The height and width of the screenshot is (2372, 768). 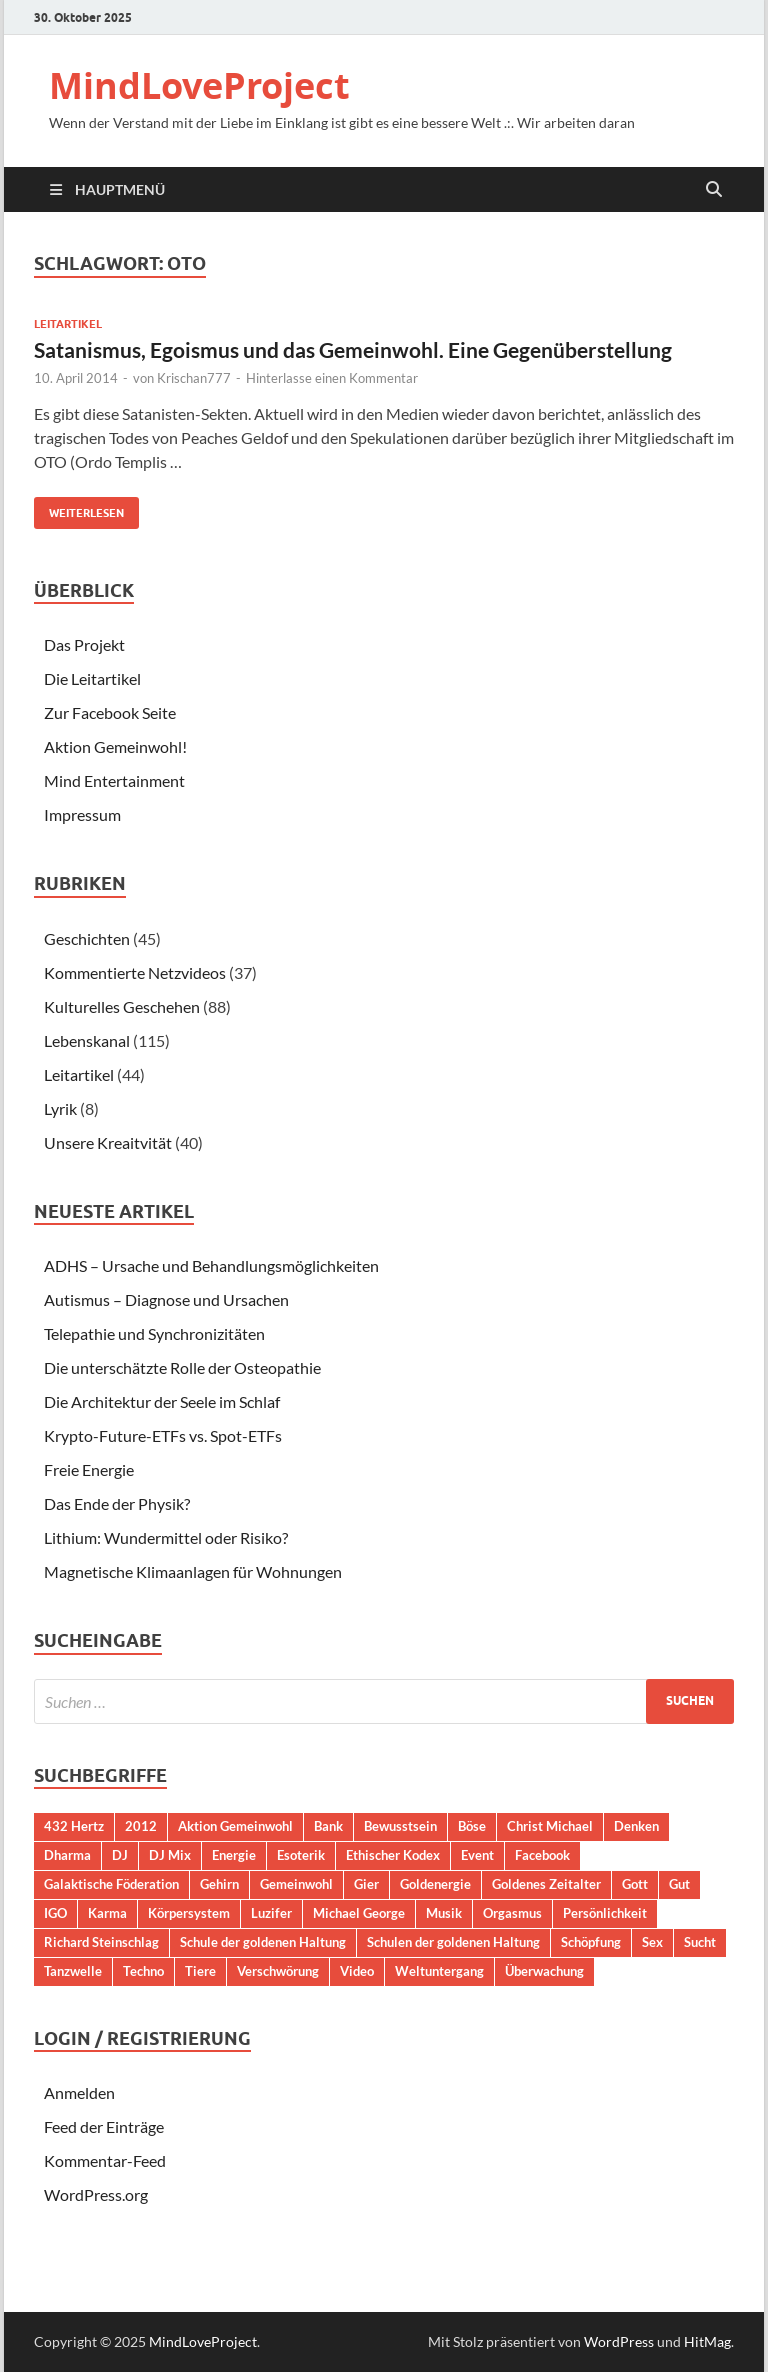 I want to click on Esoterik, so click(x=301, y=1855).